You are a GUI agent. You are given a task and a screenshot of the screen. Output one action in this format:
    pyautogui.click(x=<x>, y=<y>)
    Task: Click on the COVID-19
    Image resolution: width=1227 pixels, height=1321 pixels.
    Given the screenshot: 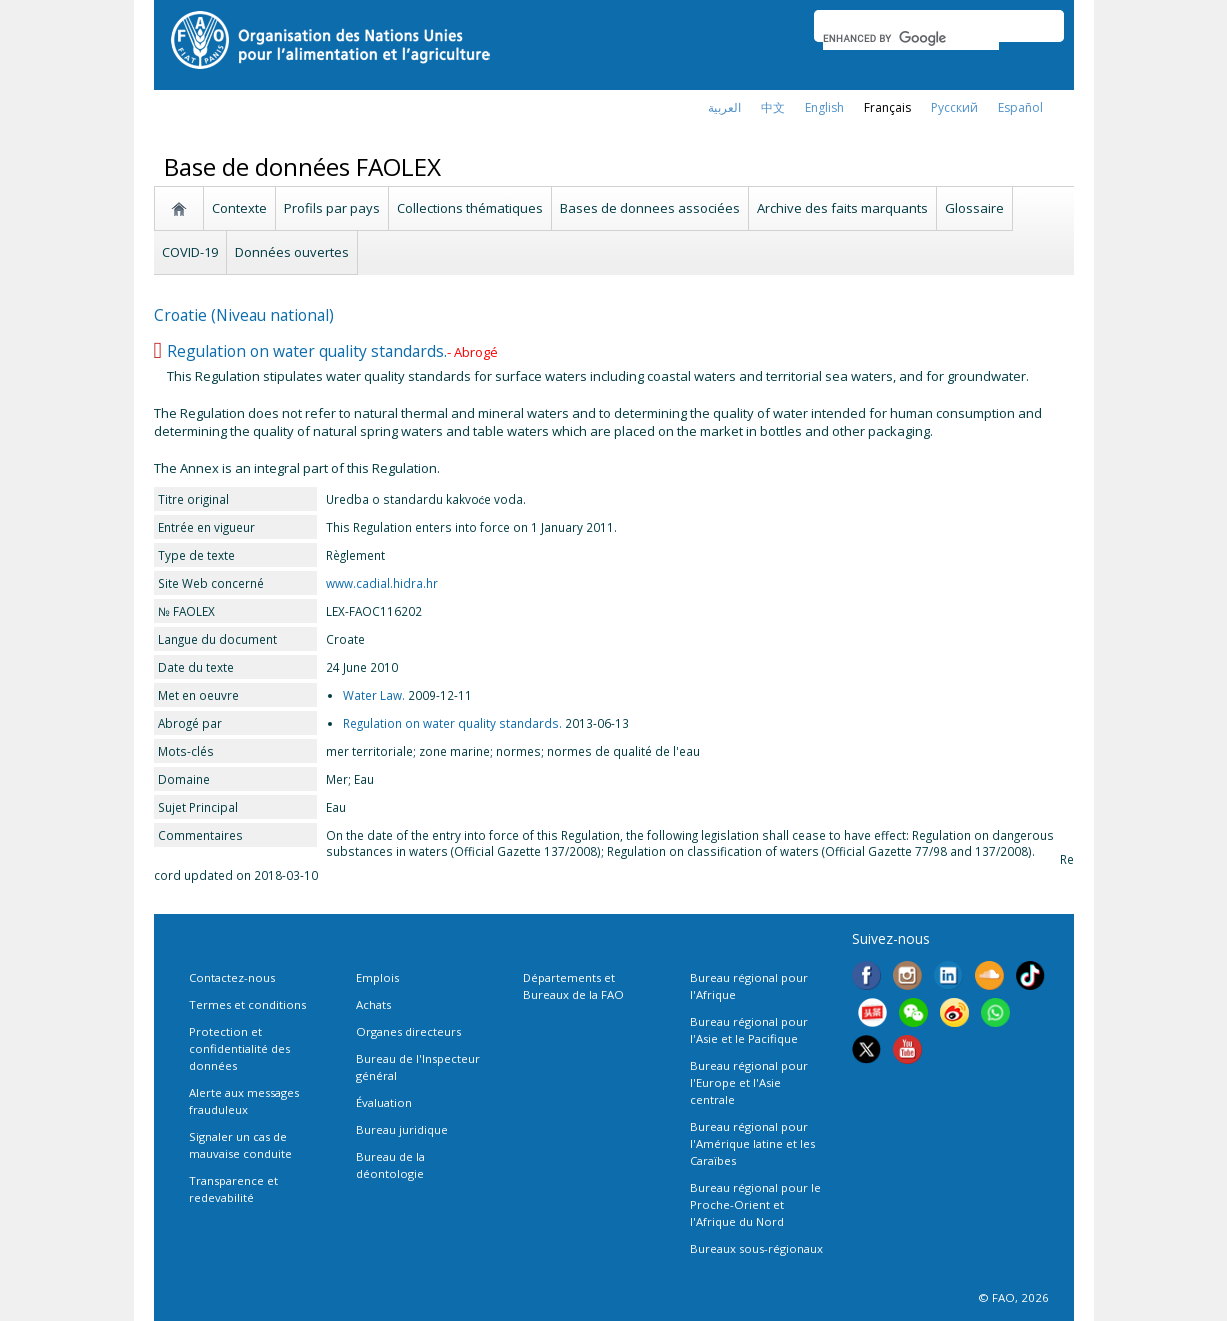 What is the action you would take?
    pyautogui.click(x=190, y=252)
    